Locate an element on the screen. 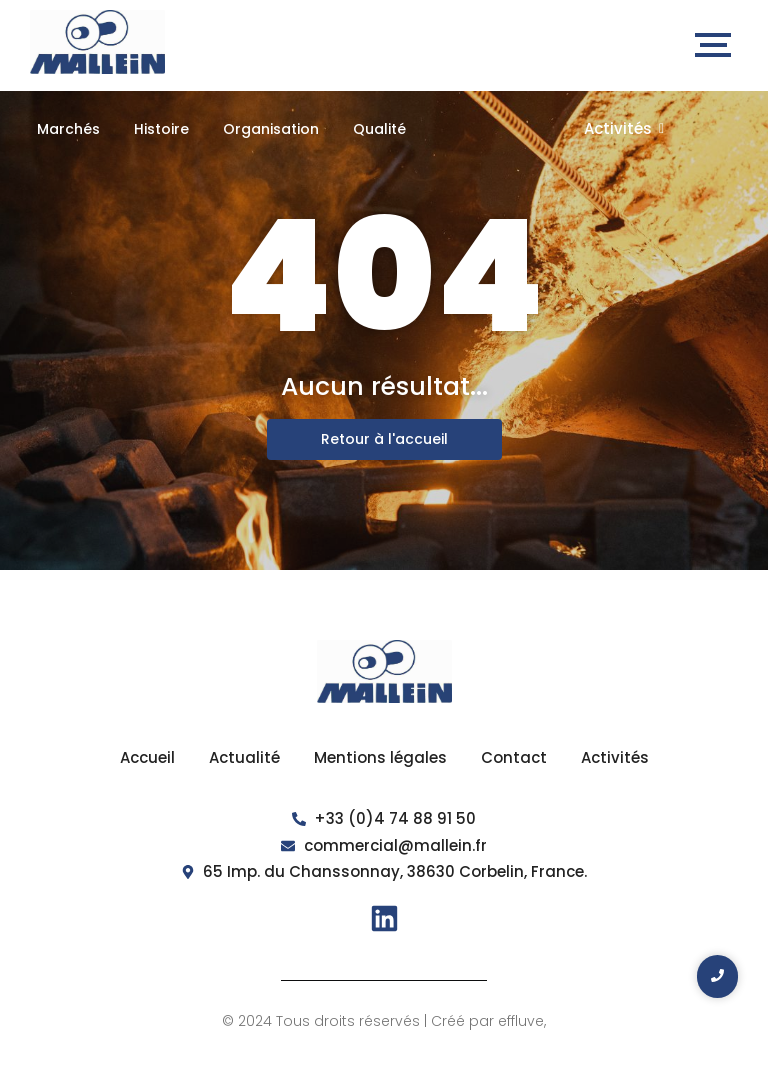  Activités is located at coordinates (624, 128).